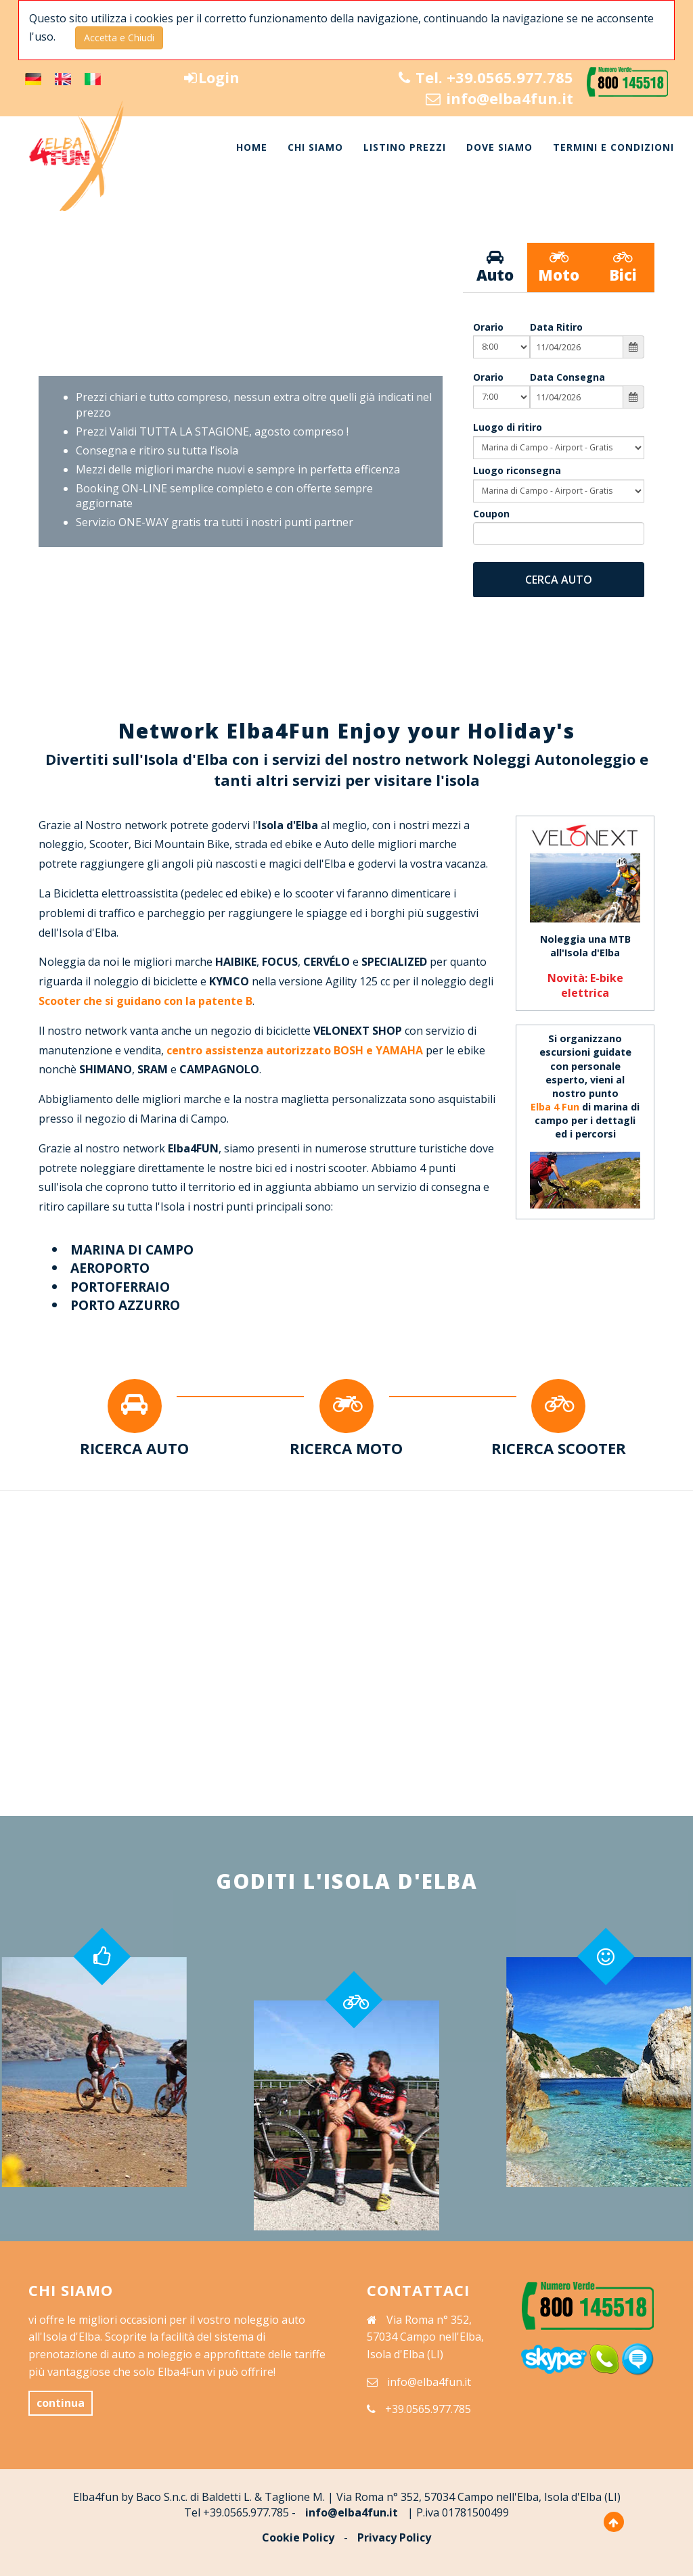  Describe the element at coordinates (119, 37) in the screenshot. I see `Accetta e Chiudi` at that location.